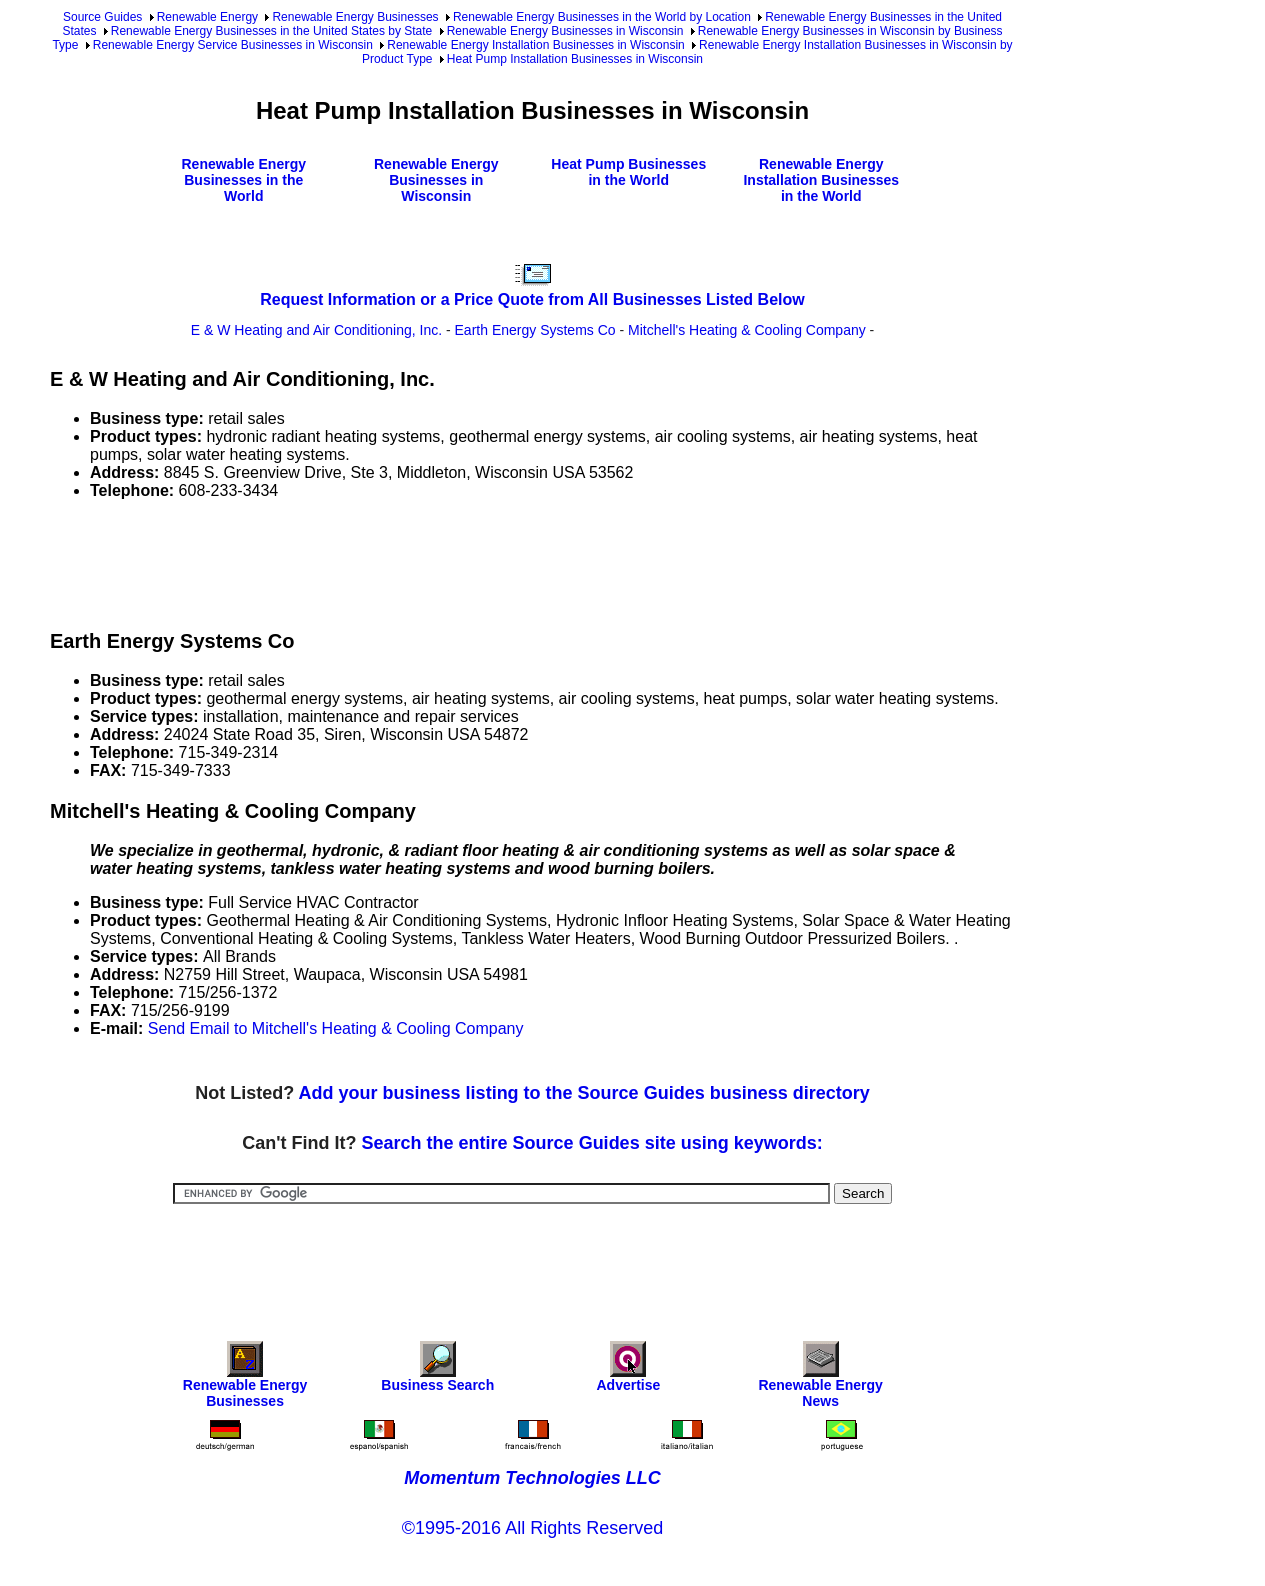 The height and width of the screenshot is (1586, 1265). Describe the element at coordinates (414, 561) in the screenshot. I see `[Advertisement]` at that location.